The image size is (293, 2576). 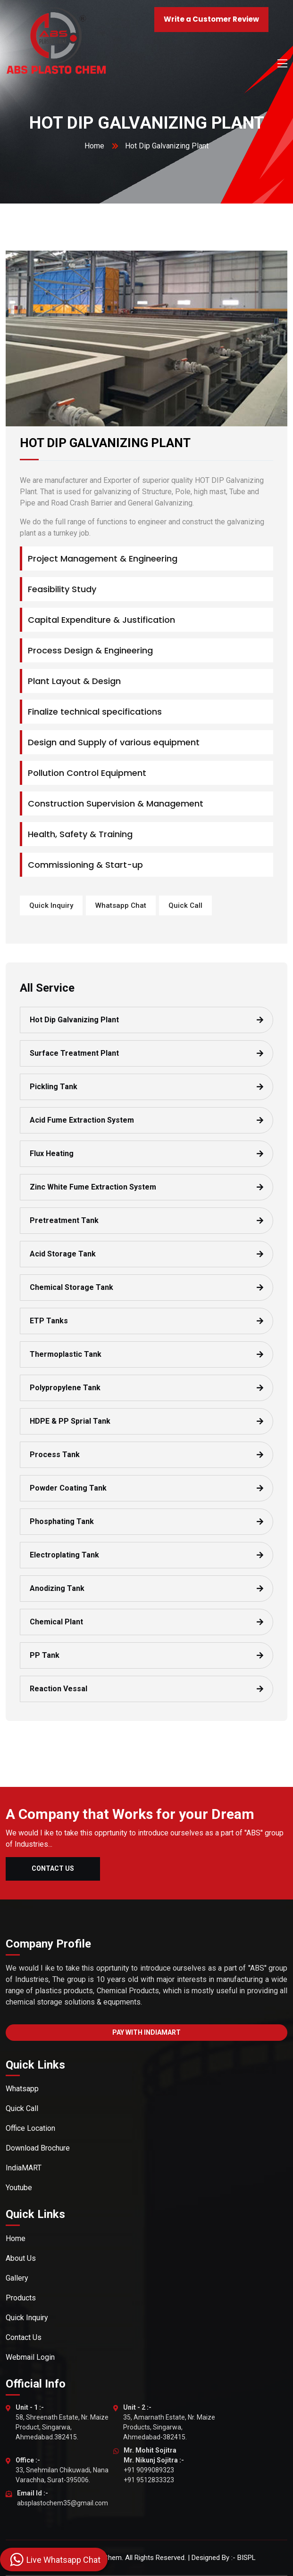 What do you see at coordinates (65, 1387) in the screenshot?
I see `Polypropylene Tank` at bounding box center [65, 1387].